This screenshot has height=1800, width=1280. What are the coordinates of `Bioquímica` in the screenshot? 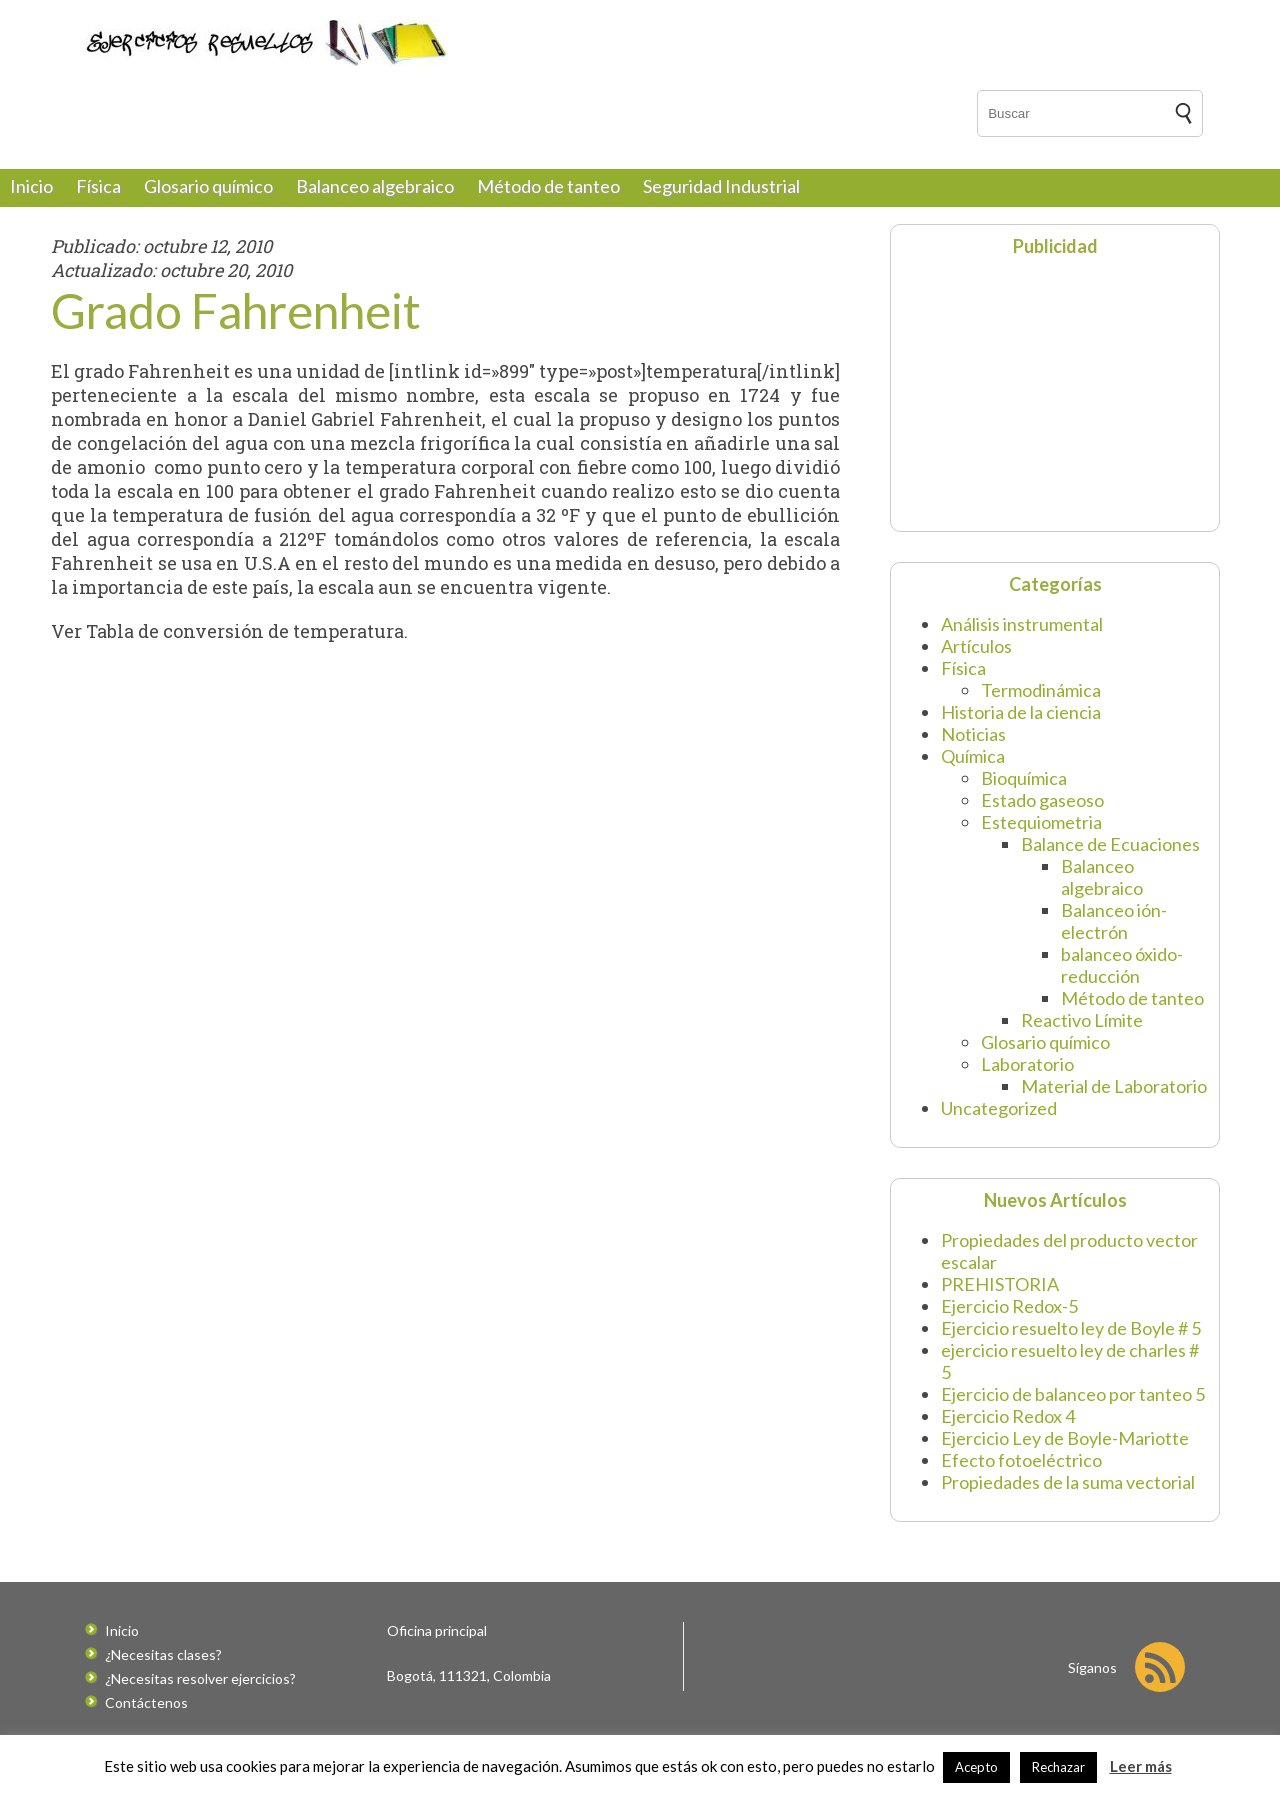 It's located at (1024, 778).